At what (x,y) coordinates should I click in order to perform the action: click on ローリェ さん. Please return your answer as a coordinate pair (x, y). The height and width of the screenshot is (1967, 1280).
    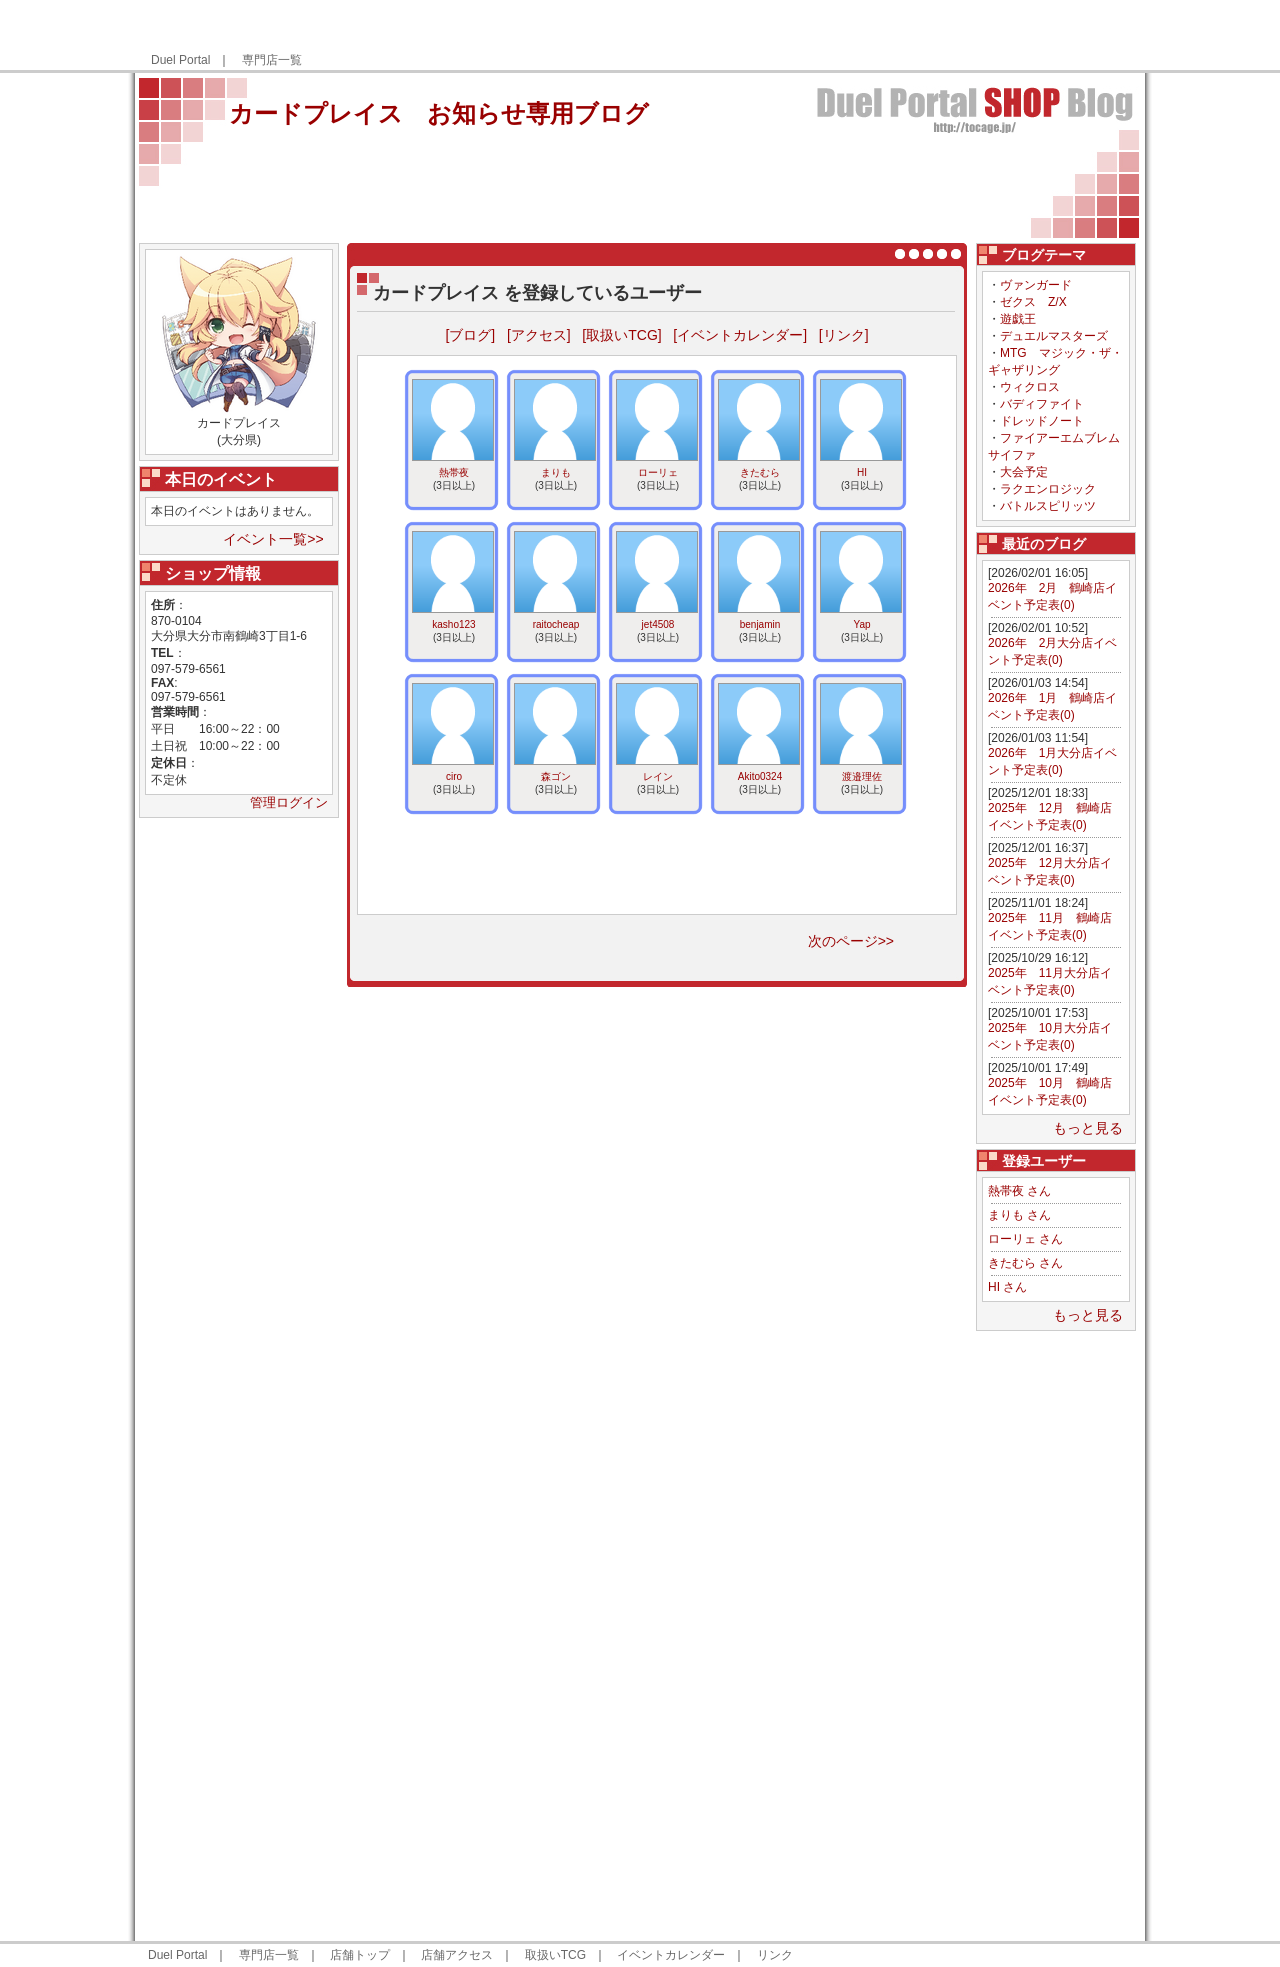
    Looking at the image, I should click on (1025, 1239).